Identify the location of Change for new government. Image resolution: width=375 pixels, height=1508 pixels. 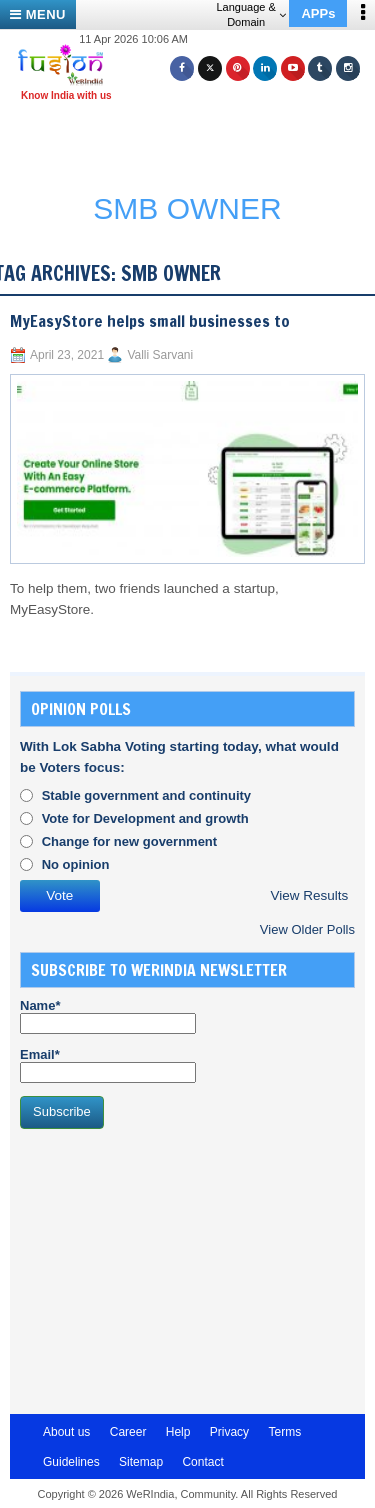
(130, 841).